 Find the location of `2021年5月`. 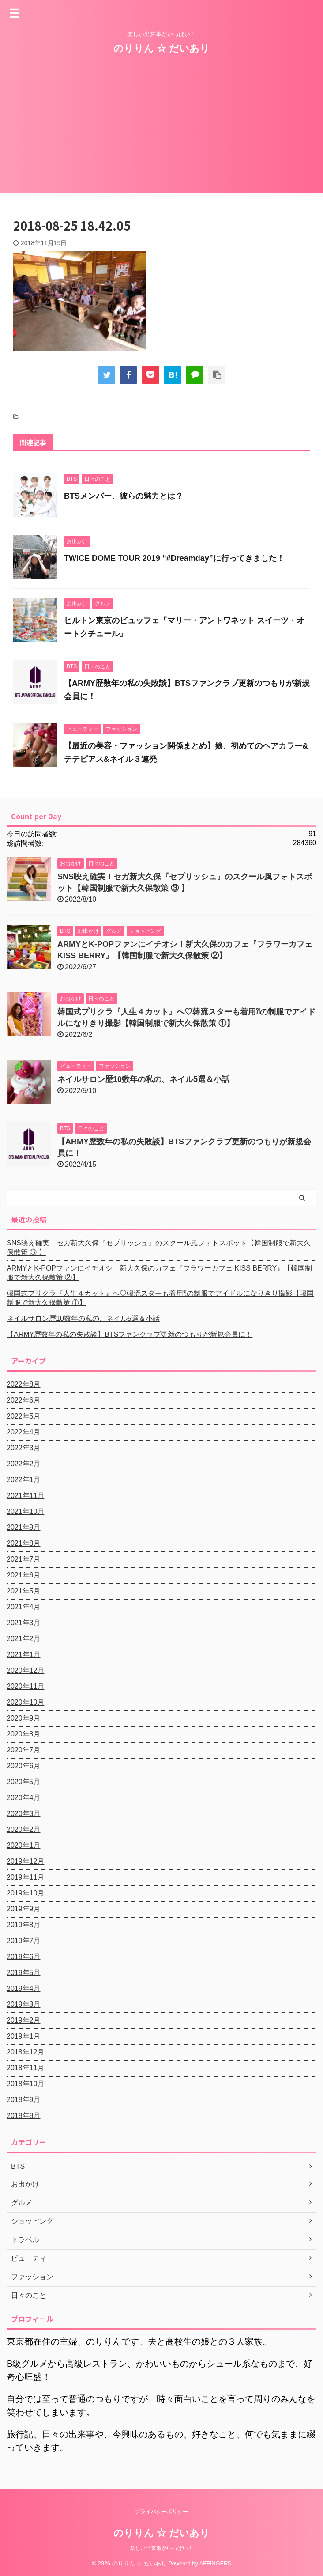

2021年5月 is located at coordinates (24, 1591).